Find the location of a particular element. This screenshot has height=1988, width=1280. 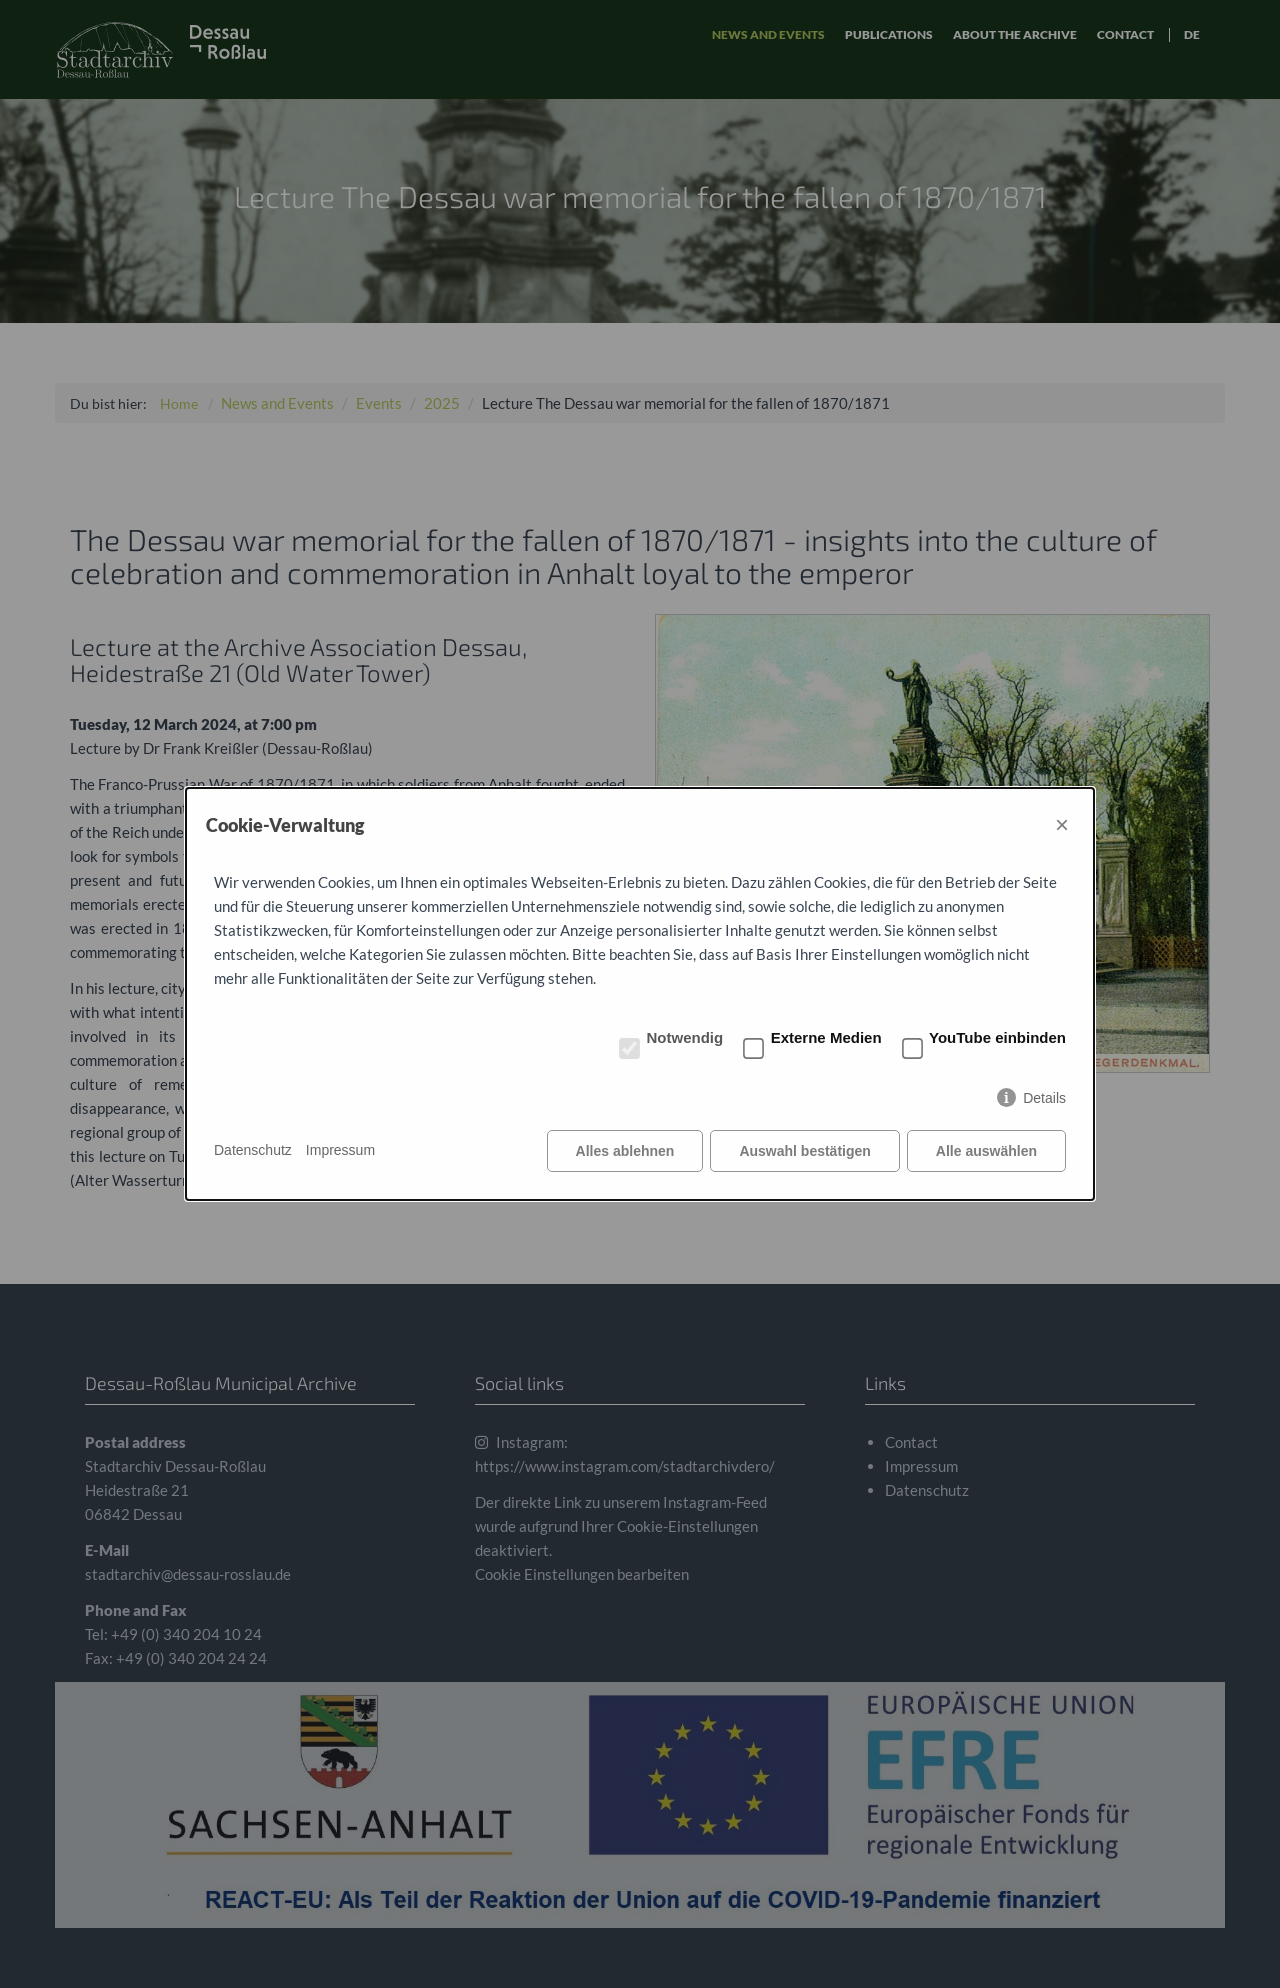

Datenschutz is located at coordinates (253, 1150).